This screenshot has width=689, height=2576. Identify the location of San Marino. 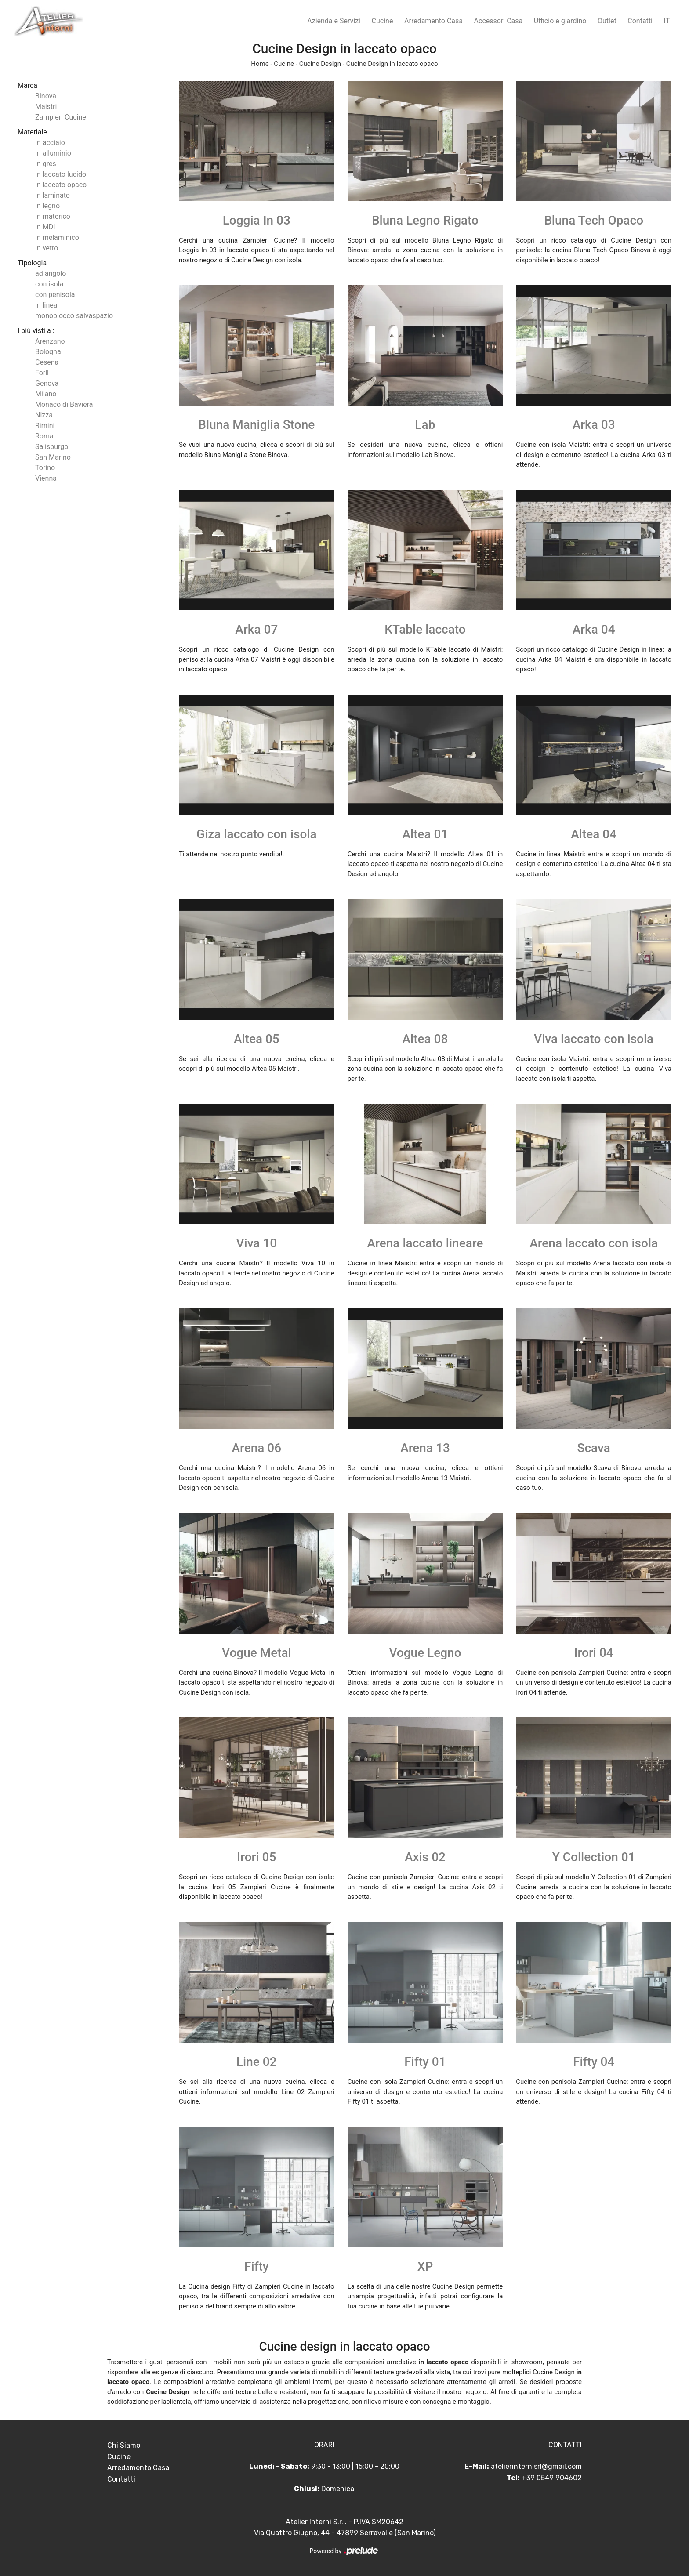
(53, 457).